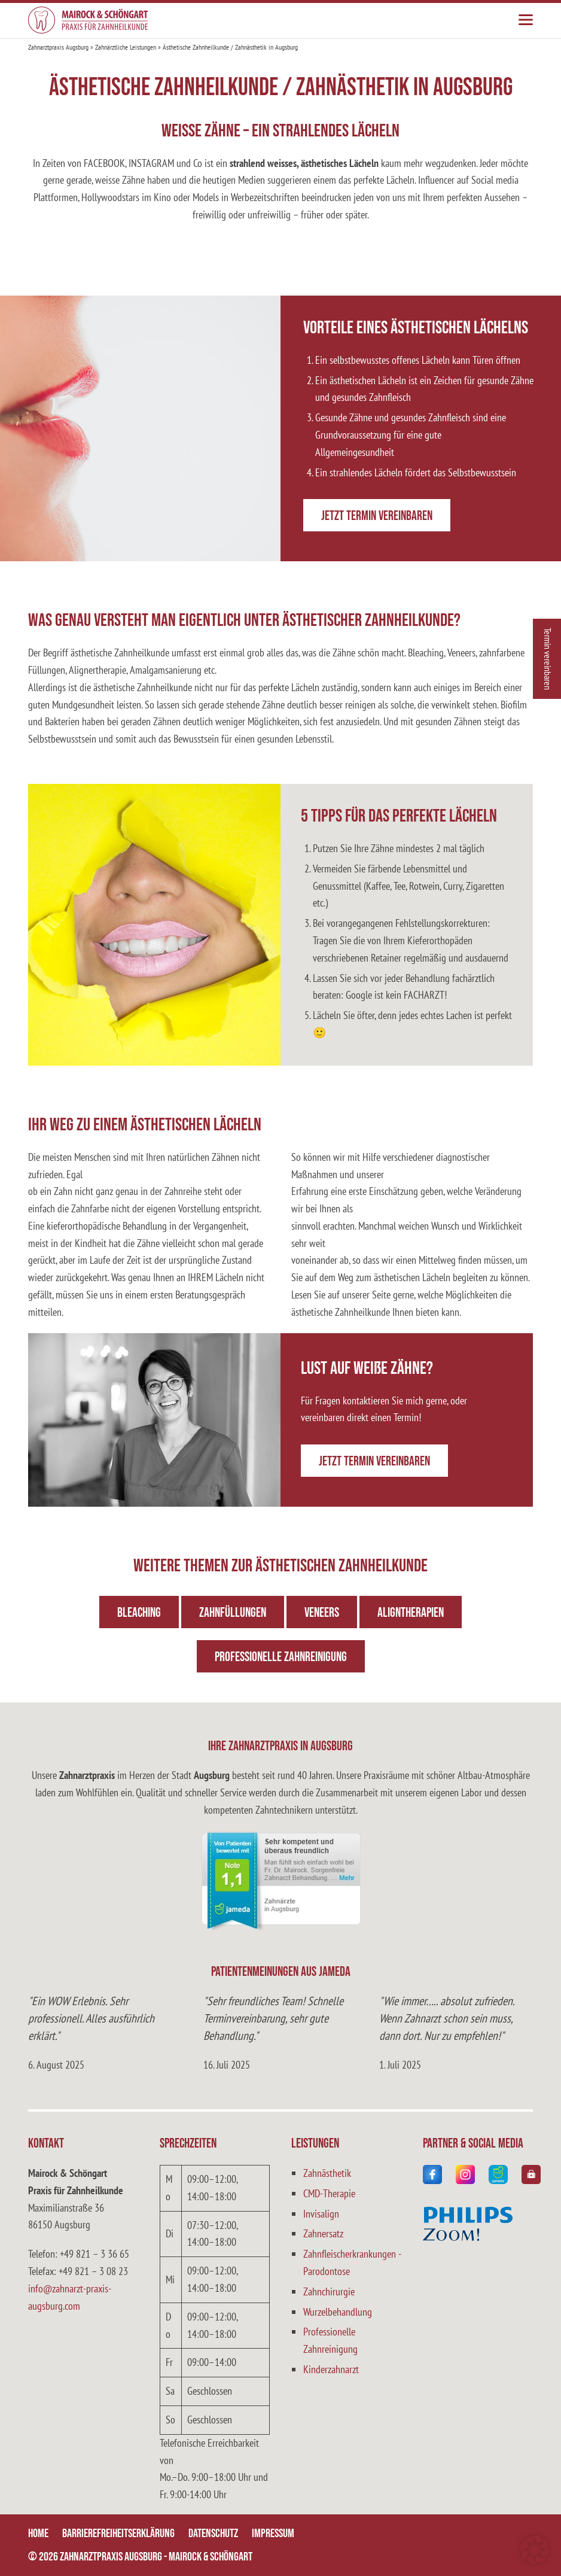 This screenshot has width=561, height=2576. Describe the element at coordinates (273, 2533) in the screenshot. I see `Impressum` at that location.